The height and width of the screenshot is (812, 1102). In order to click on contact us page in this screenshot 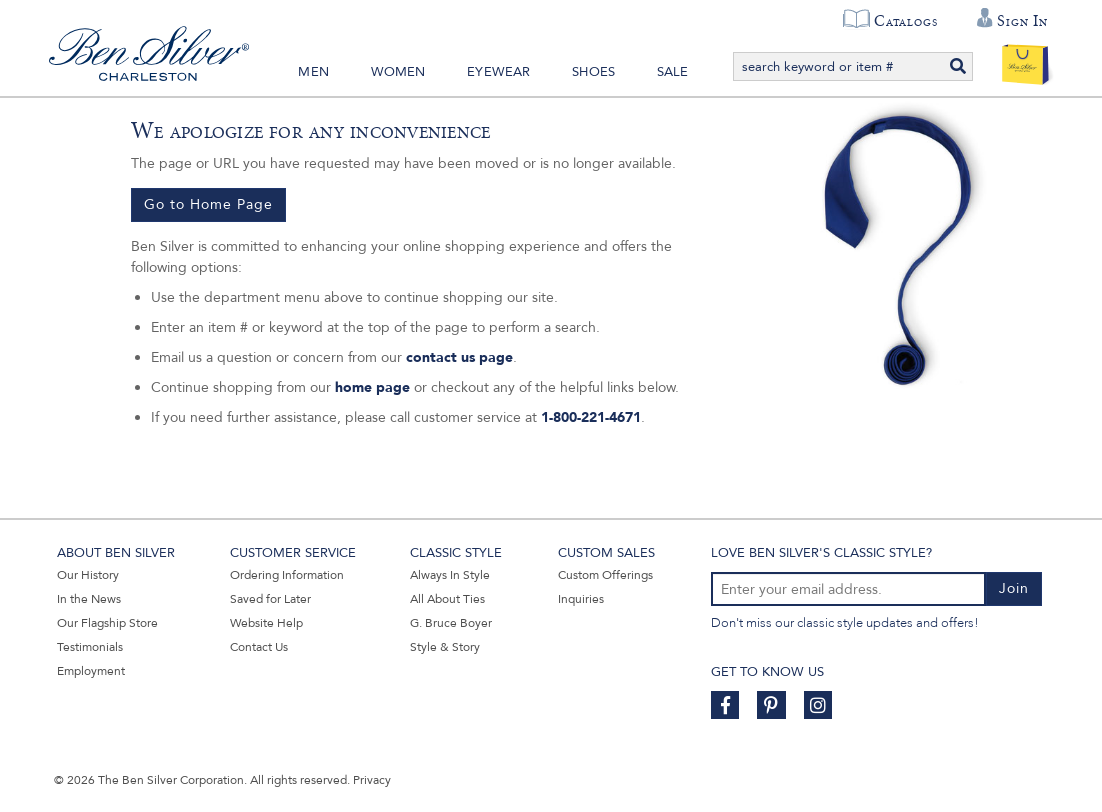, I will do `click(459, 357)`.